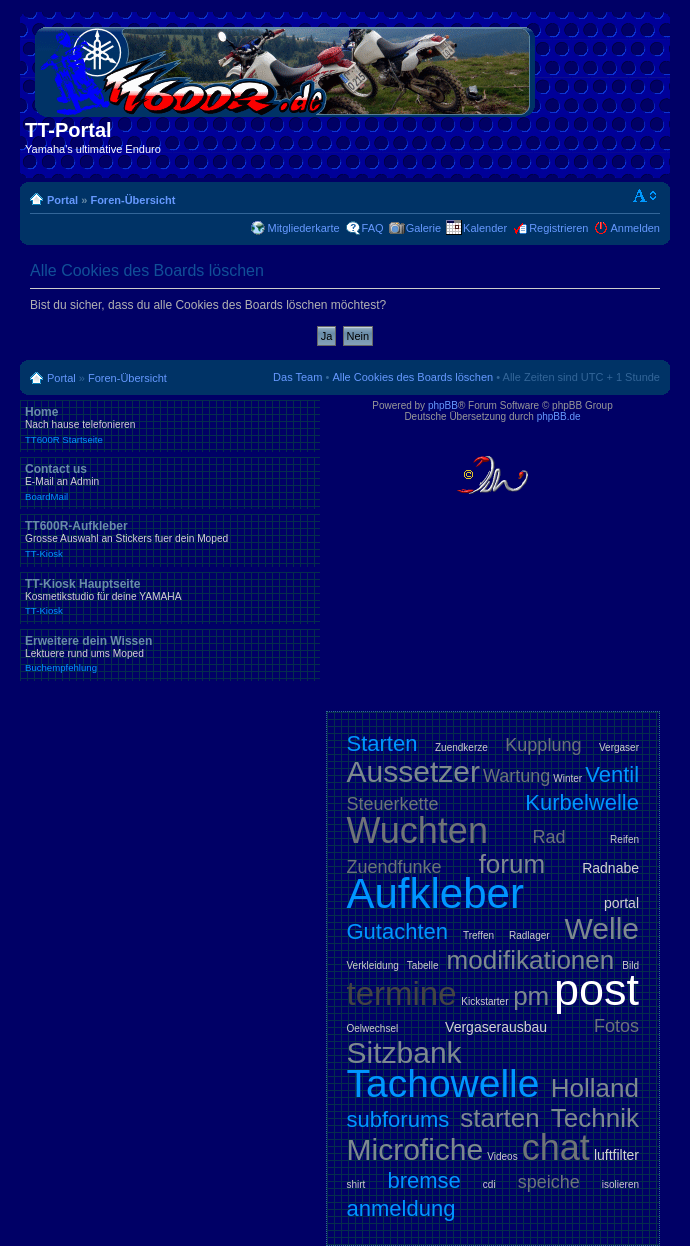 The width and height of the screenshot is (690, 1246). I want to click on Alle Cookies des Boards löschen, so click(412, 377).